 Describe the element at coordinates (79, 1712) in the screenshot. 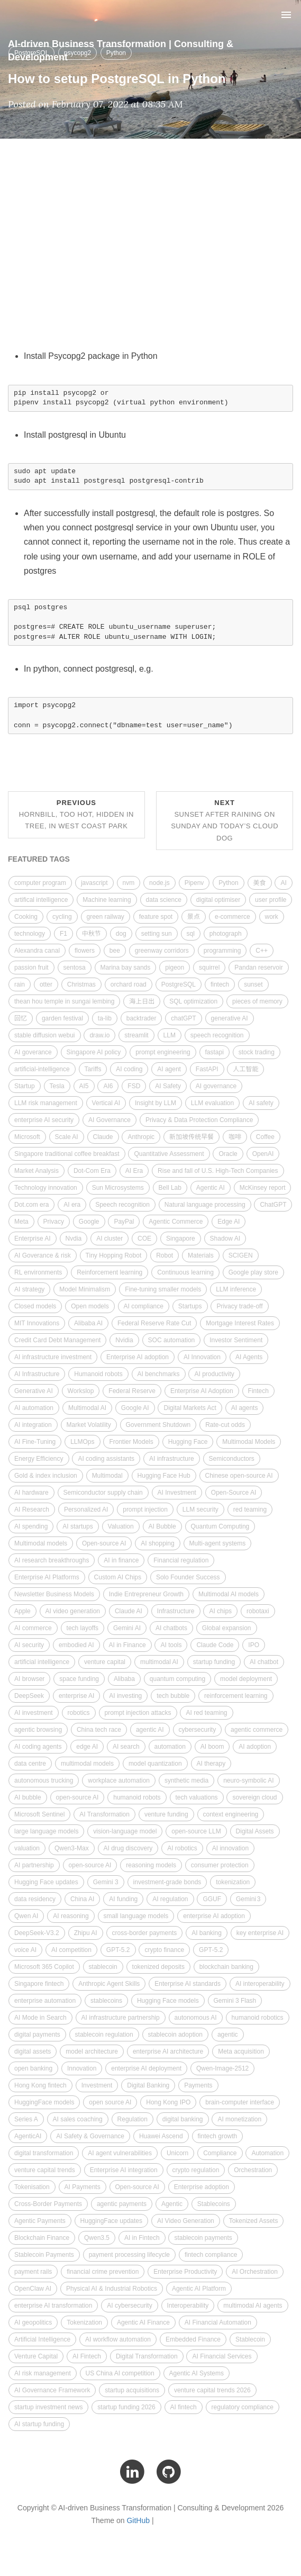

I see `robotics` at that location.